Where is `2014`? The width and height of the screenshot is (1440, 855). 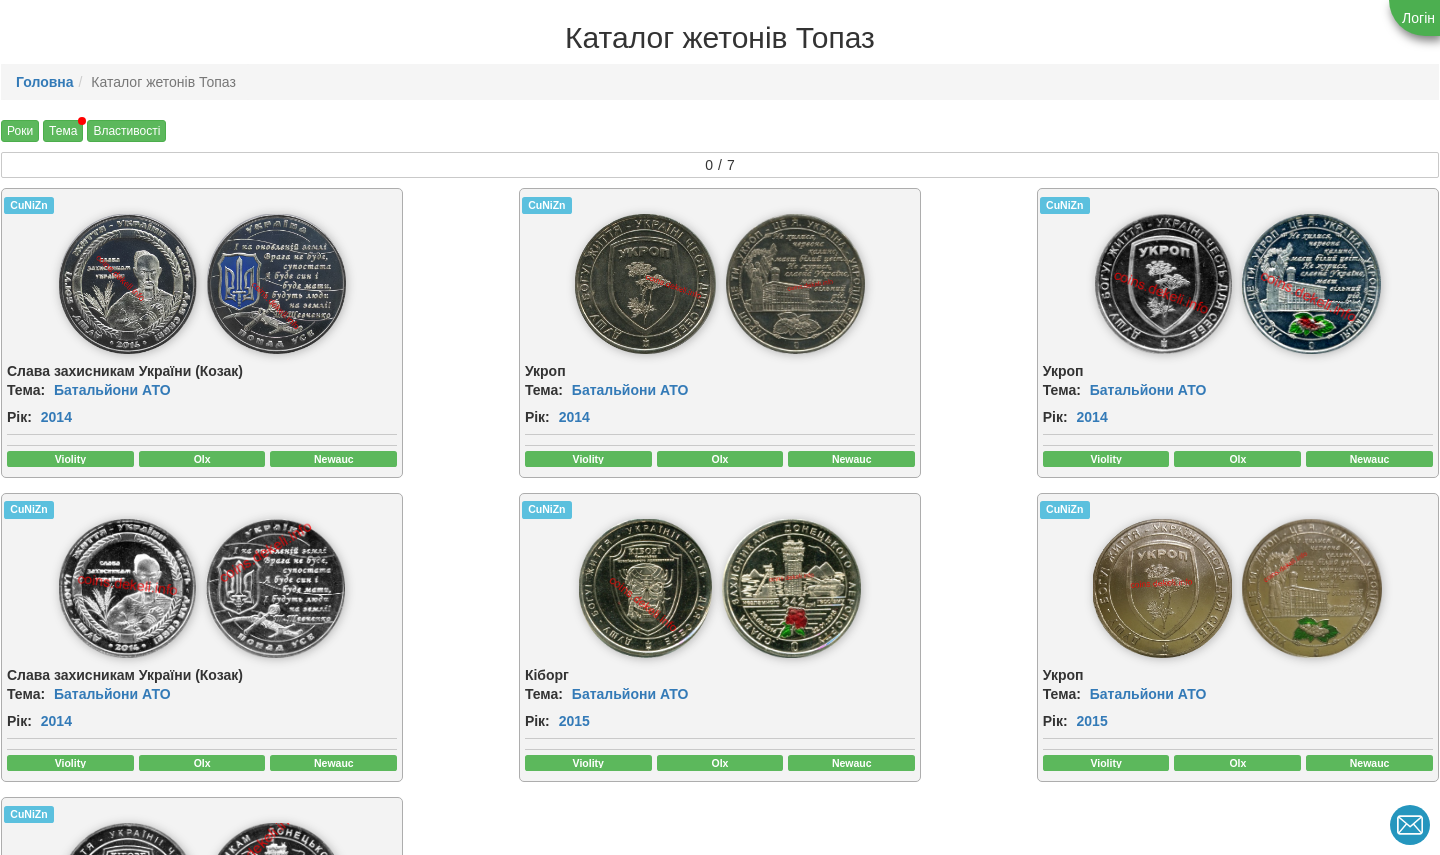 2014 is located at coordinates (56, 417).